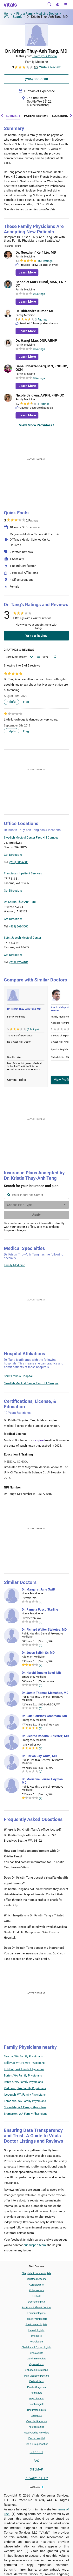  I want to click on Dentists, so click(36, 2296).